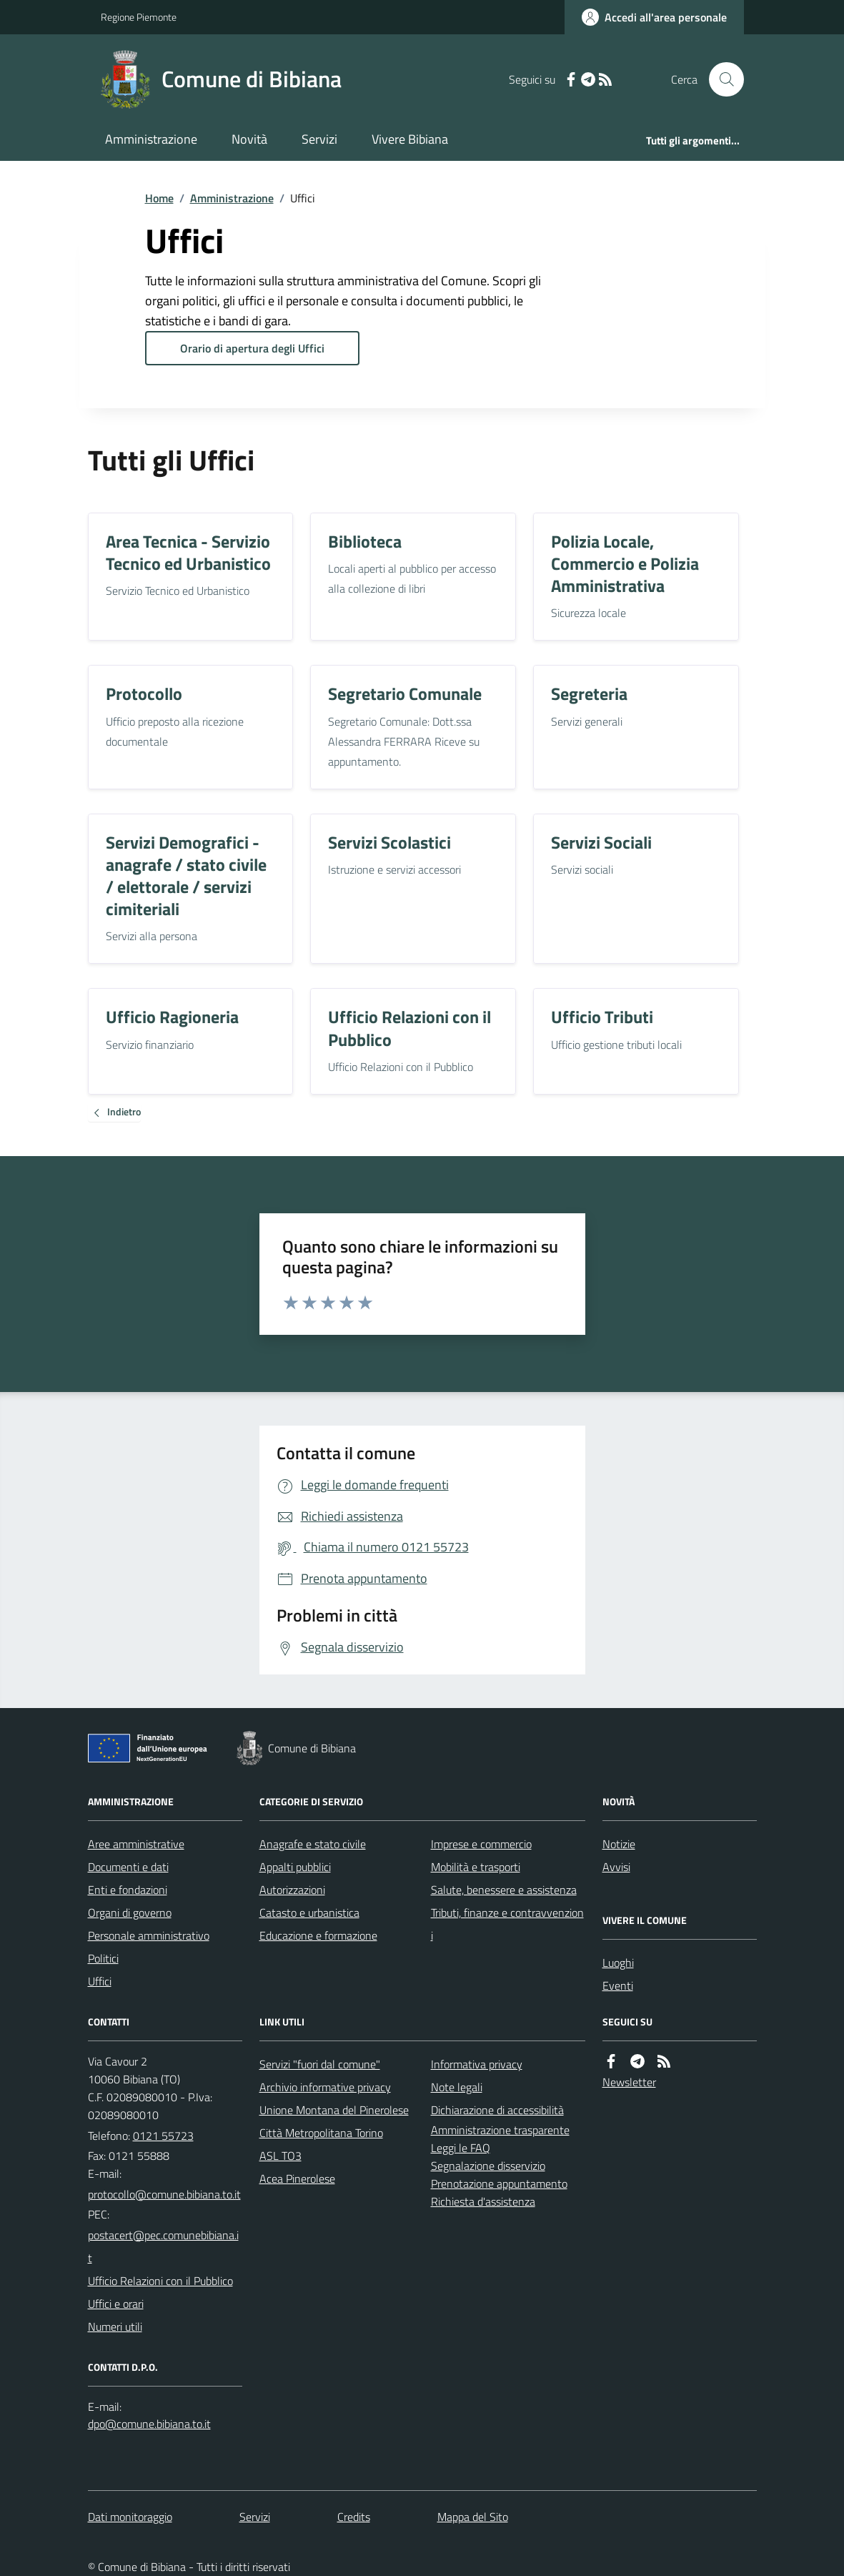 Image resolution: width=844 pixels, height=2576 pixels. Describe the element at coordinates (115, 2326) in the screenshot. I see `Numeri utili` at that location.